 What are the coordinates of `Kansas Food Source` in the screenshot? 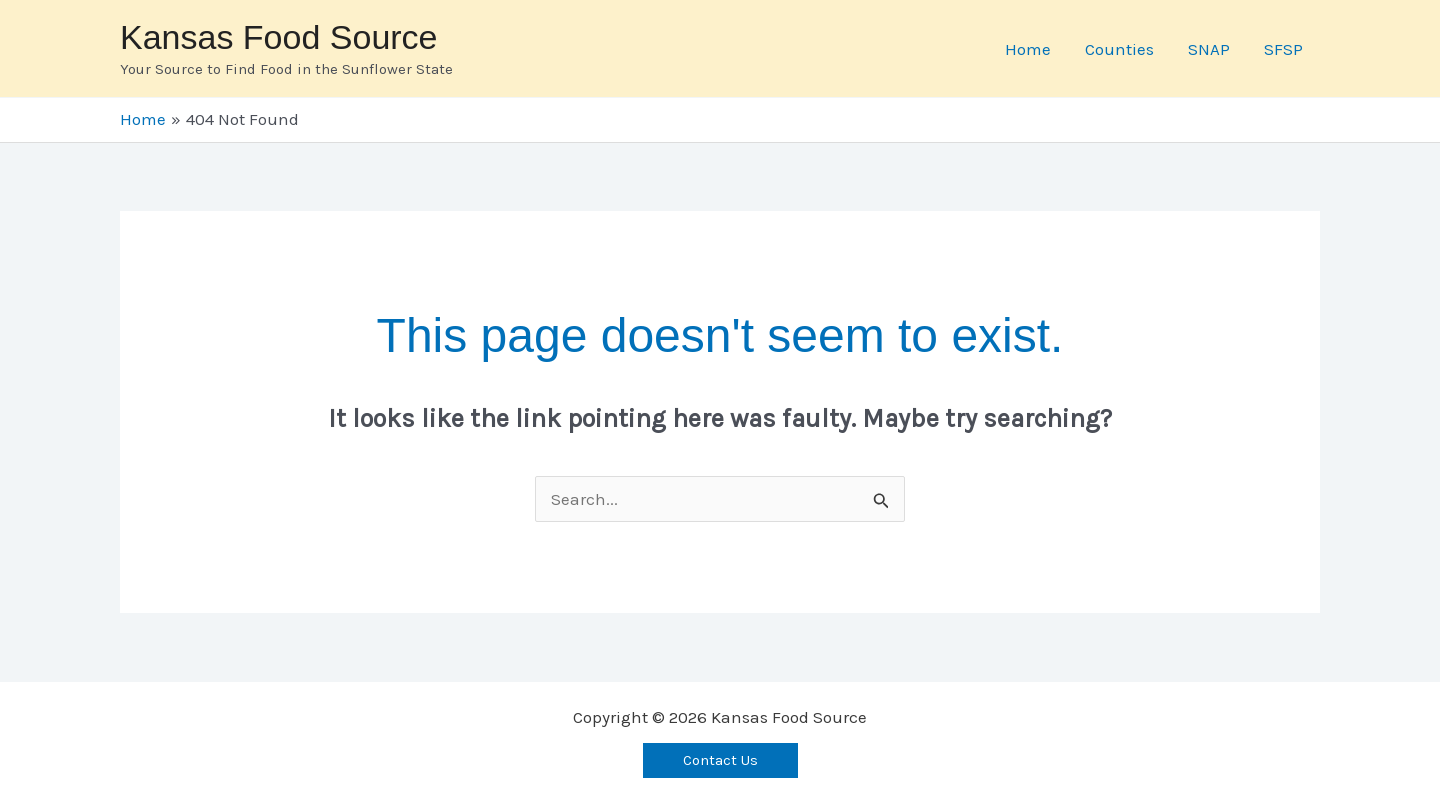 It's located at (279, 37).